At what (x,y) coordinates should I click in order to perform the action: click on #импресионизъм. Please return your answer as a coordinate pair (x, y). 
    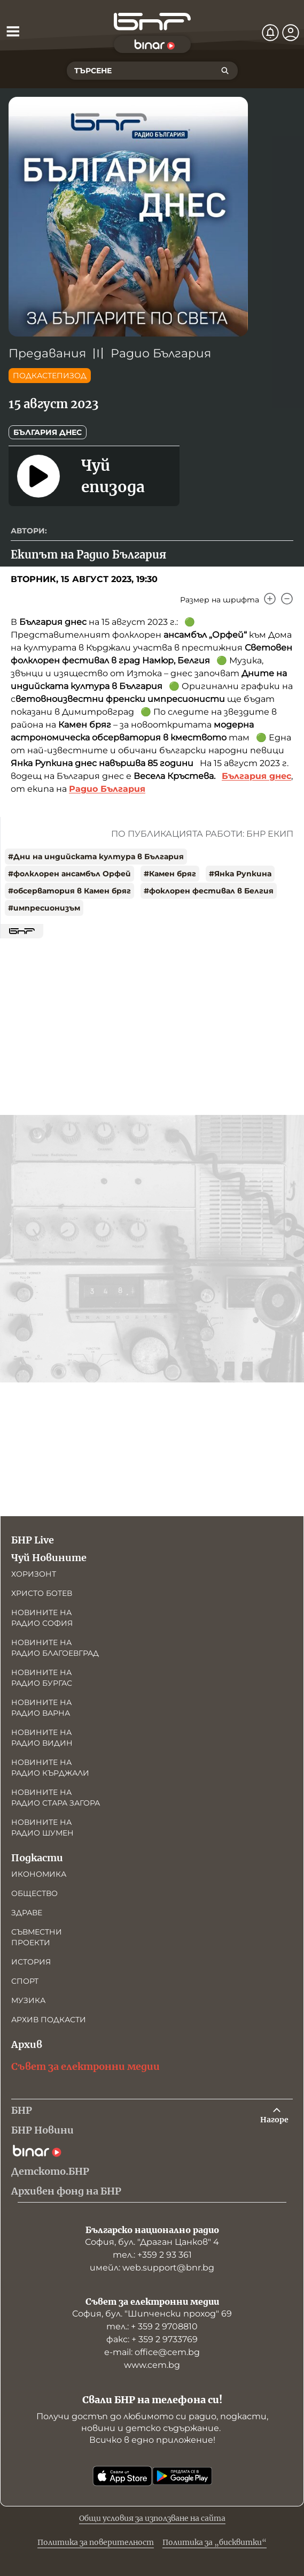
    Looking at the image, I should click on (44, 908).